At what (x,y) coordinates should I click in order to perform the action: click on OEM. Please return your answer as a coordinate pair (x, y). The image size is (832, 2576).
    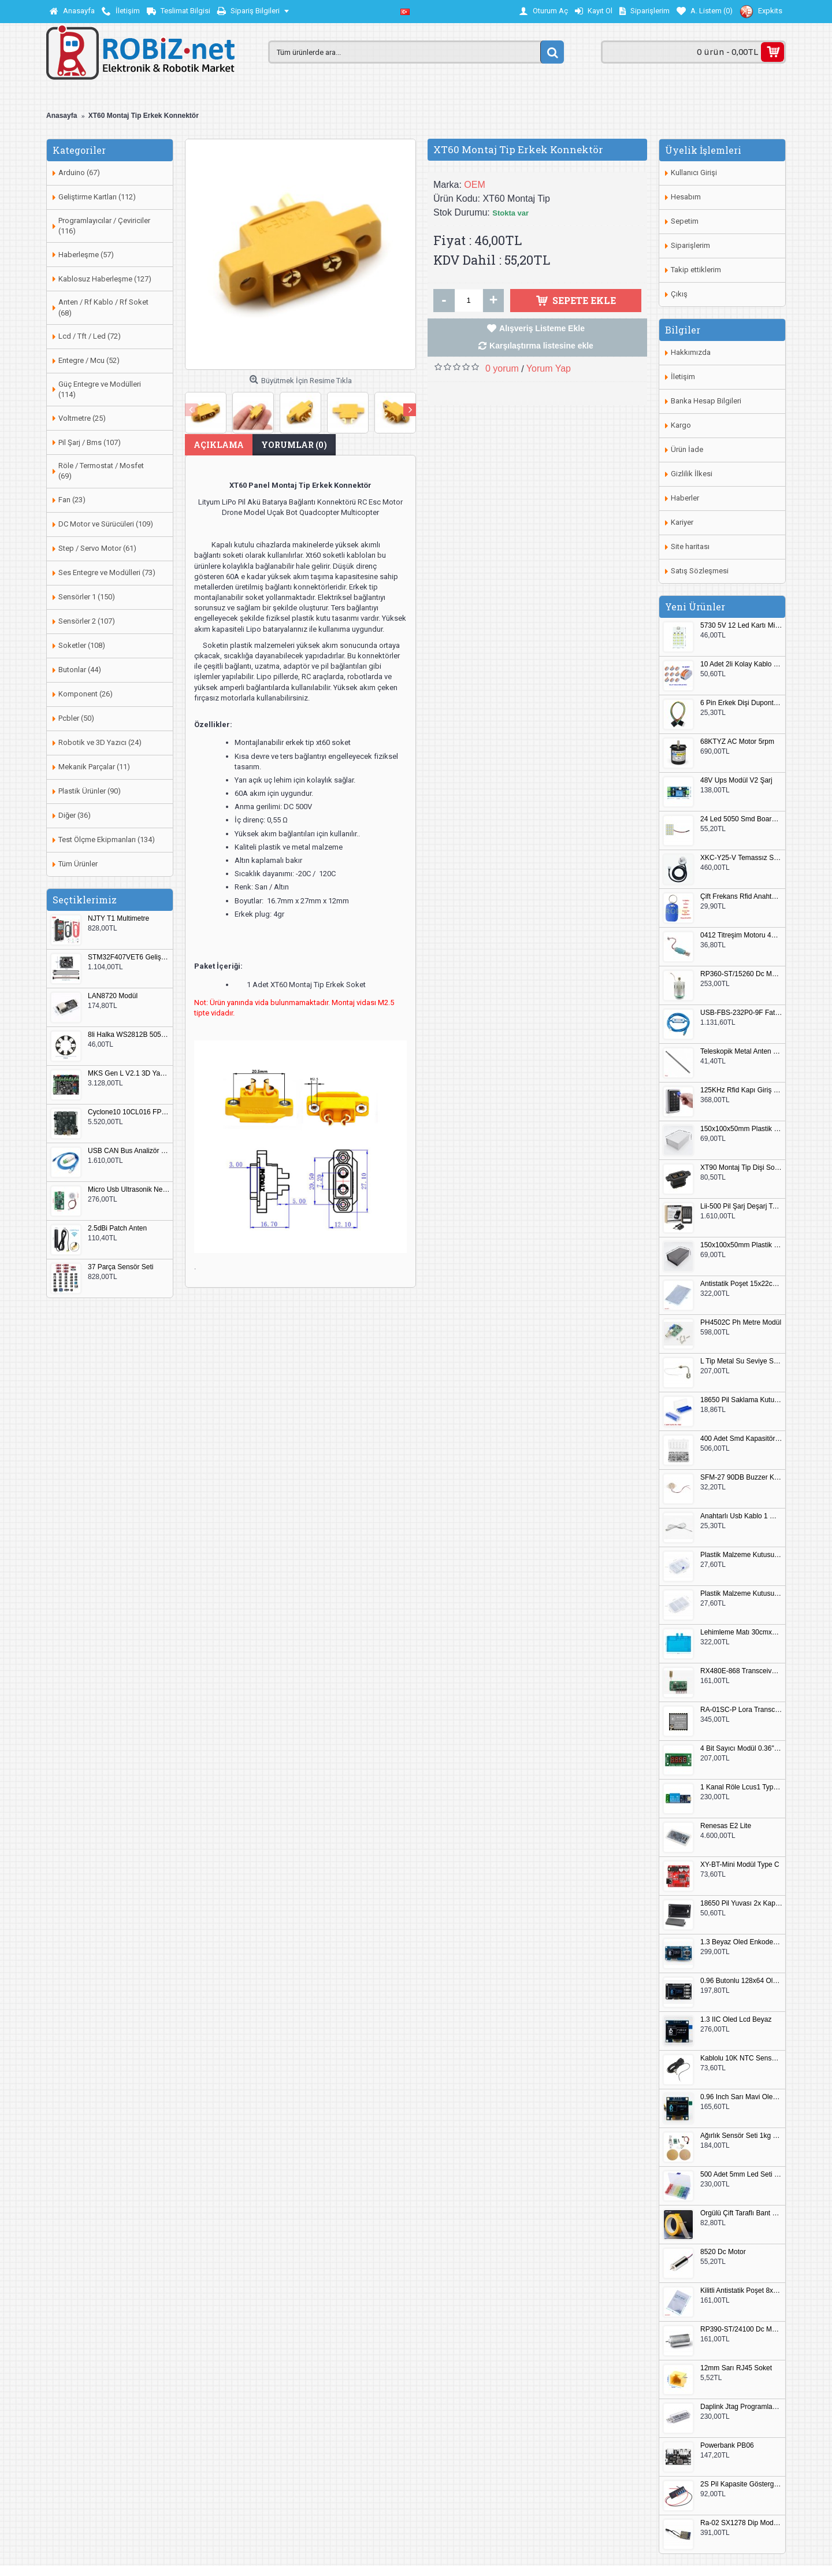
    Looking at the image, I should click on (474, 185).